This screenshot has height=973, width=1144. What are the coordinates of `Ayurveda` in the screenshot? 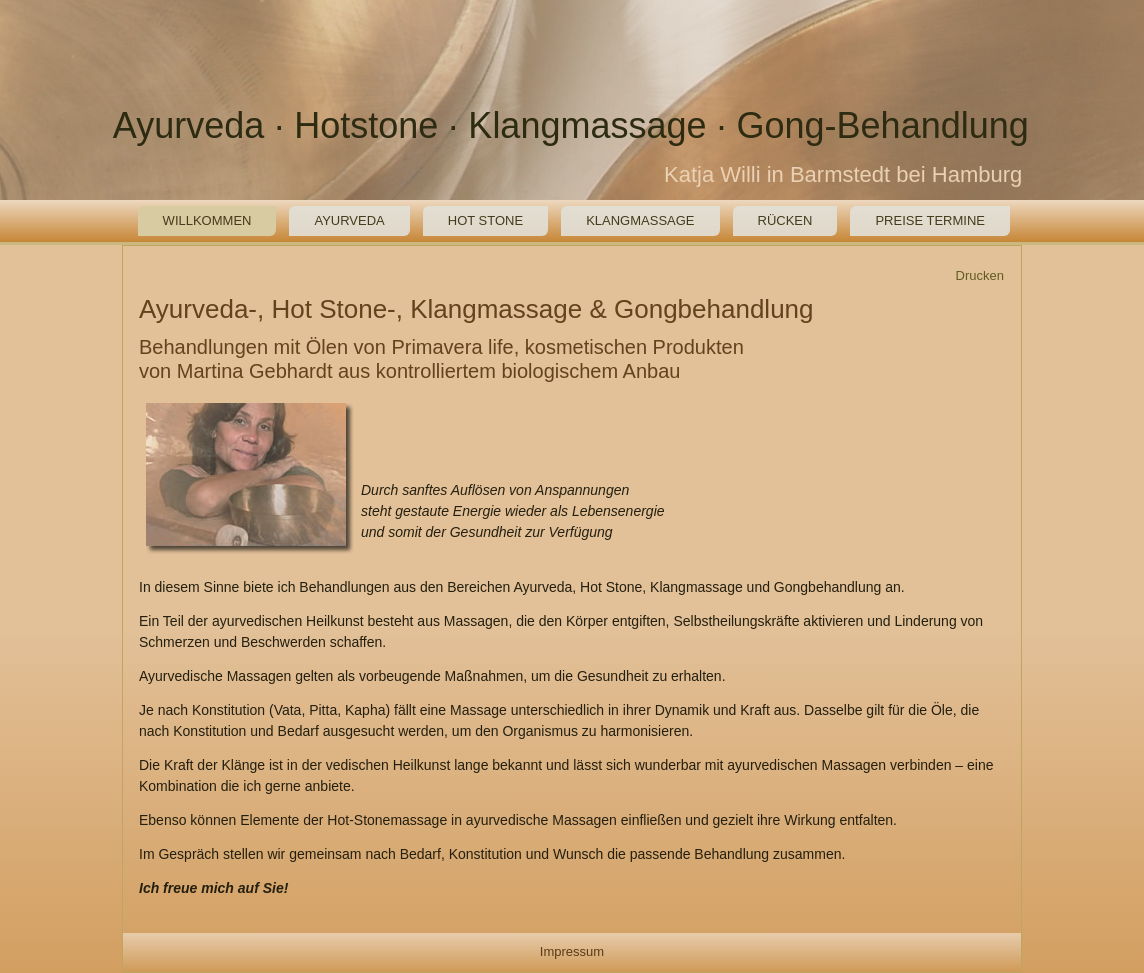 It's located at (349, 220).